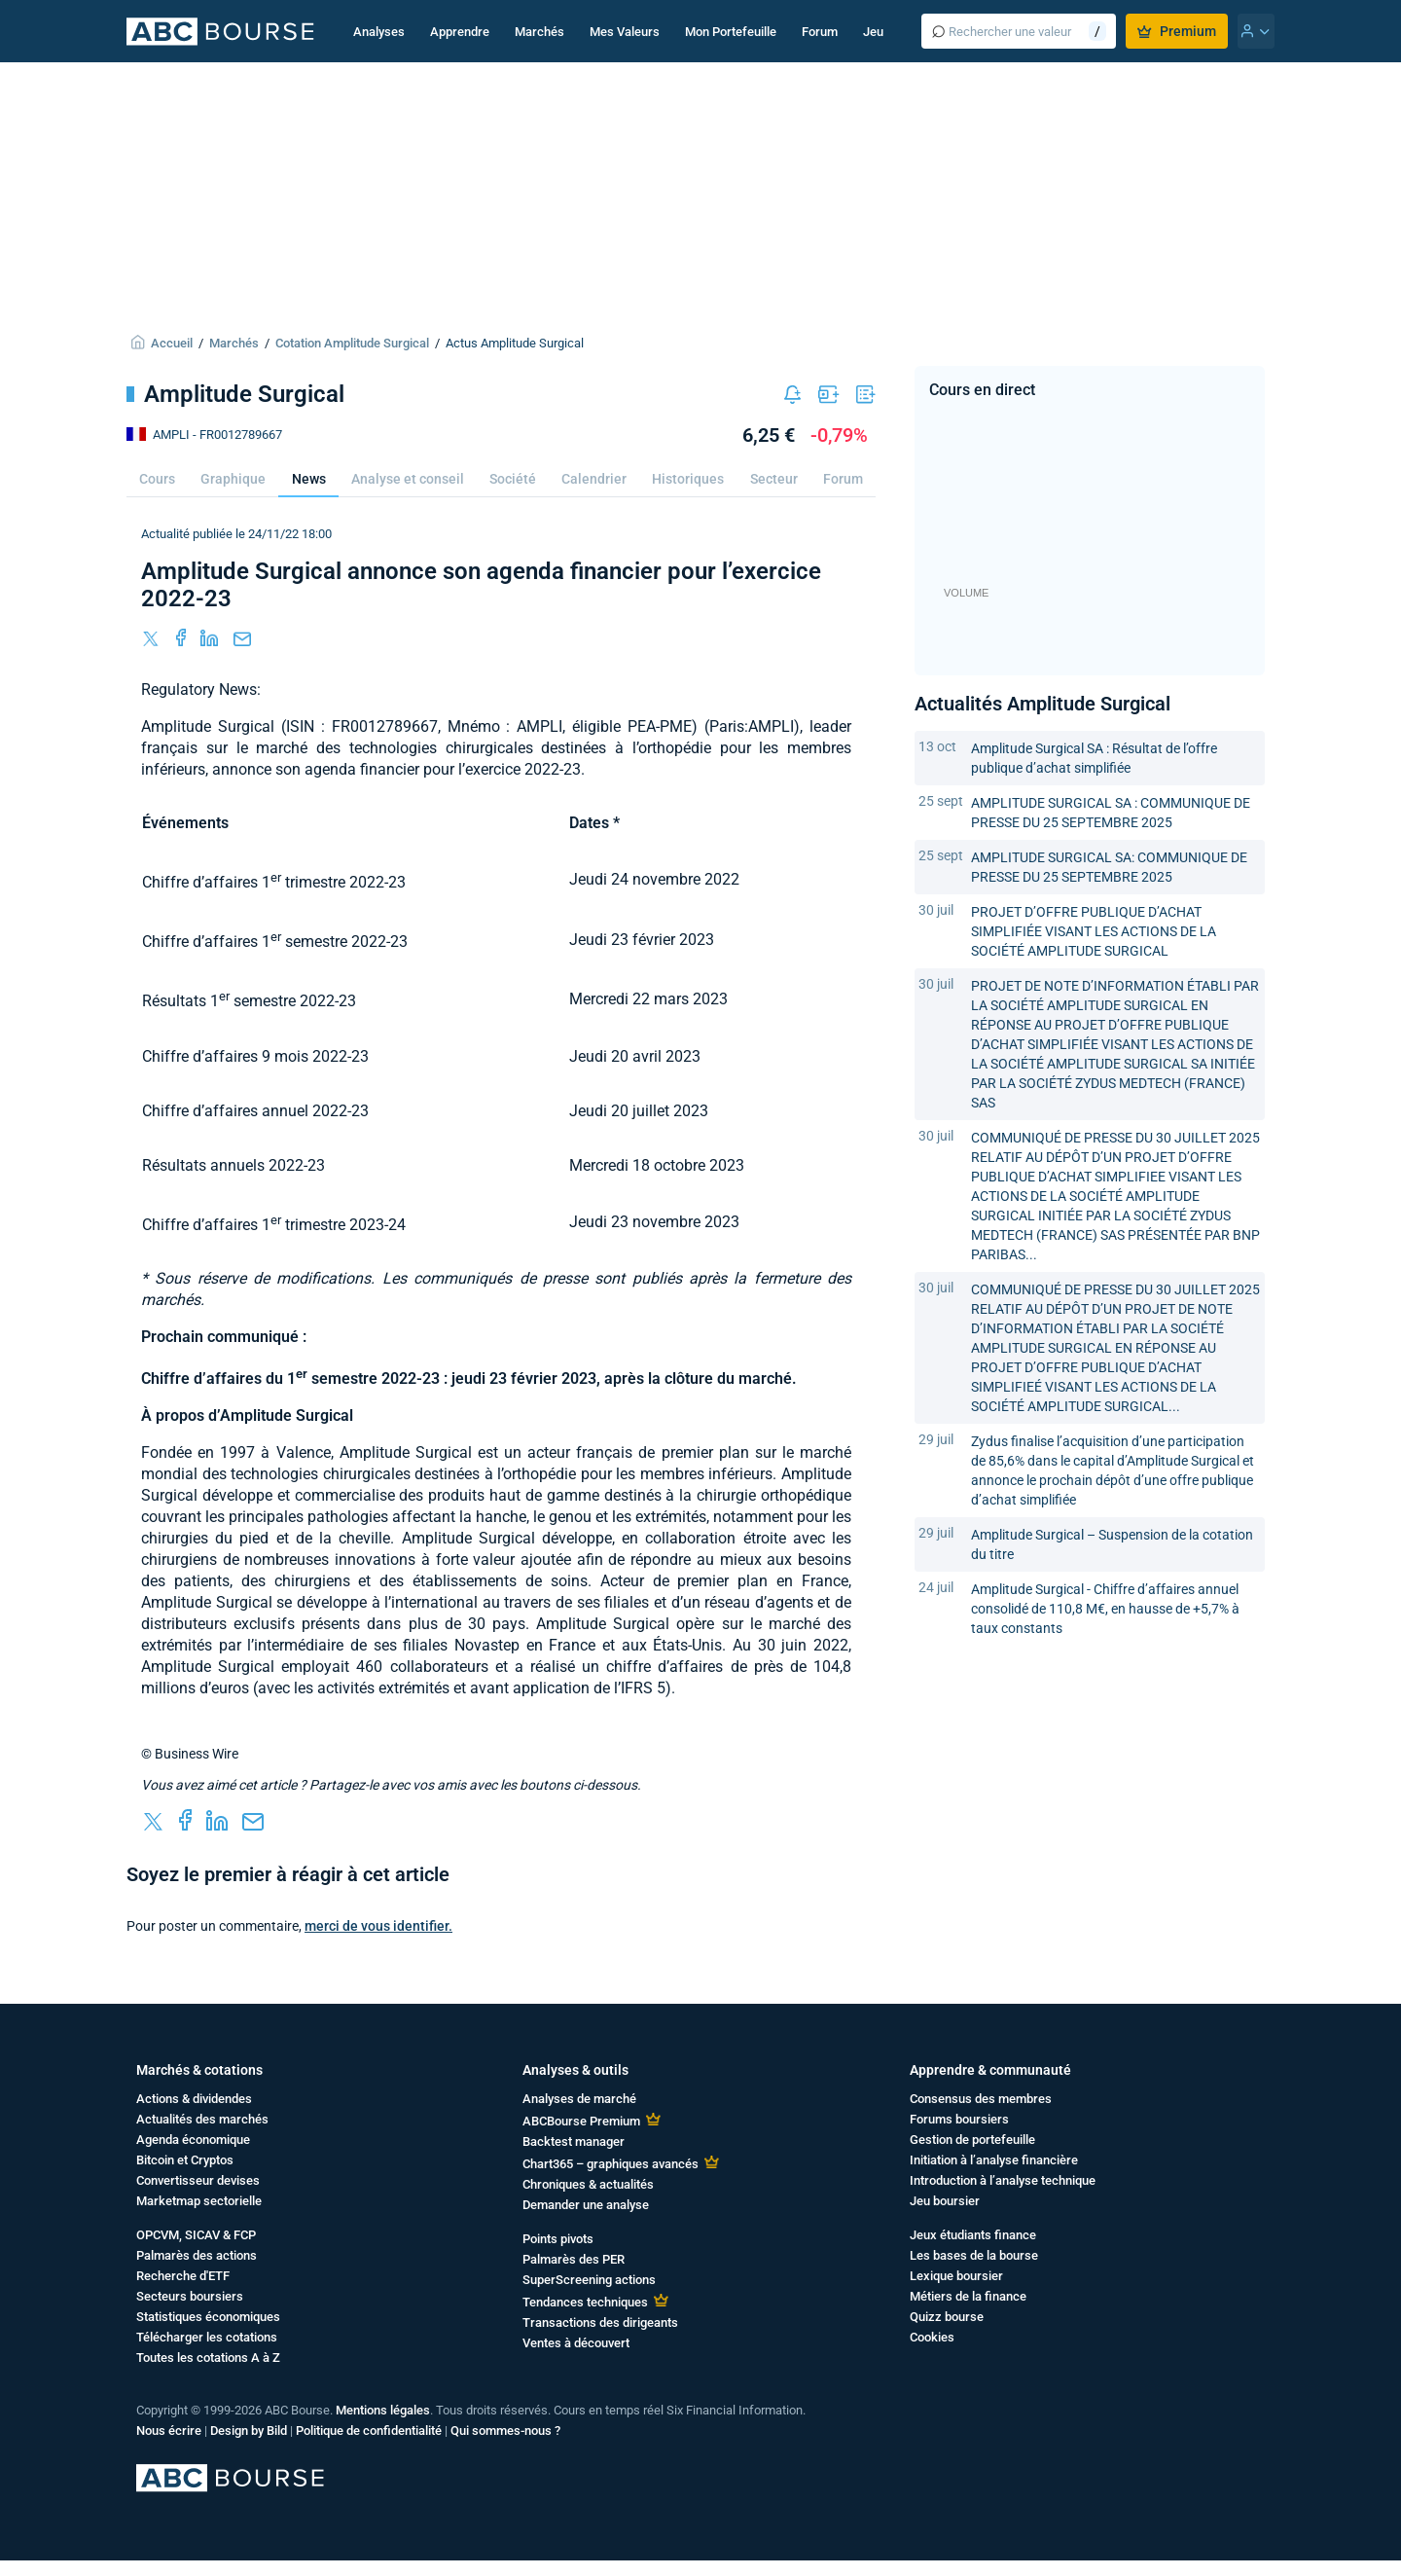  What do you see at coordinates (588, 2184) in the screenshot?
I see `Chroniques & actualités` at bounding box center [588, 2184].